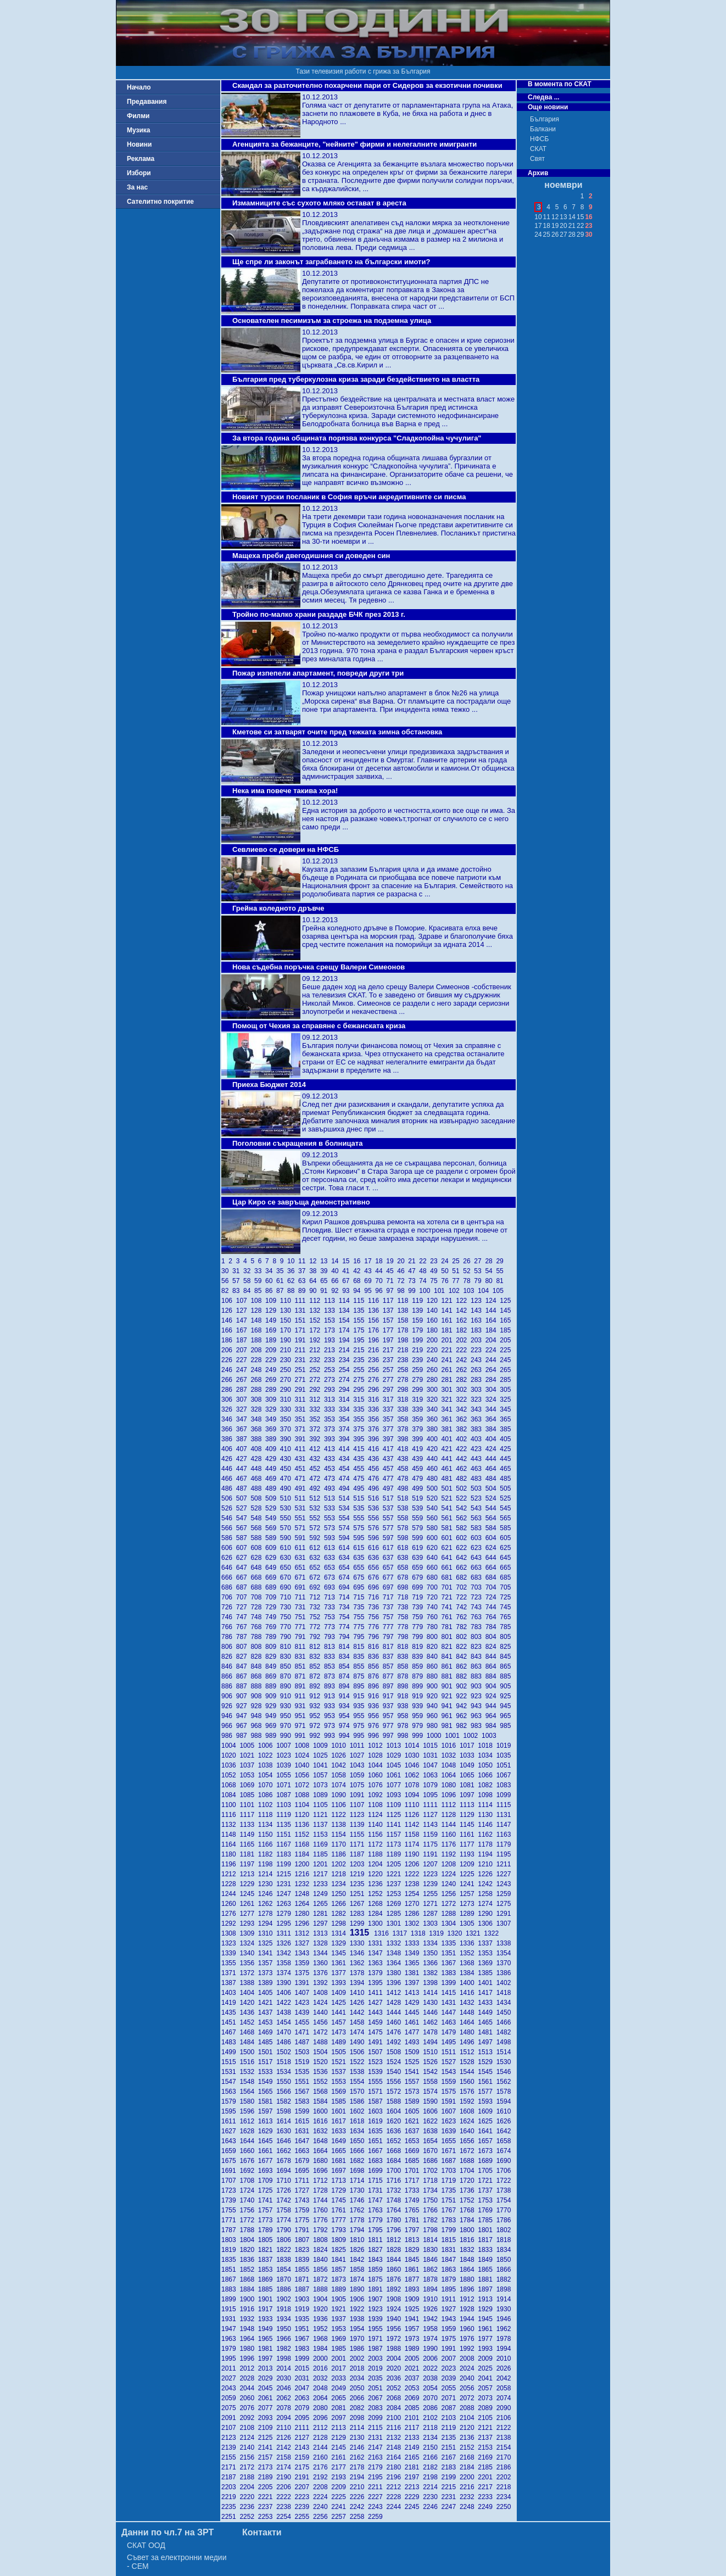 The height and width of the screenshot is (2576, 726). I want to click on 1442, so click(359, 2012).